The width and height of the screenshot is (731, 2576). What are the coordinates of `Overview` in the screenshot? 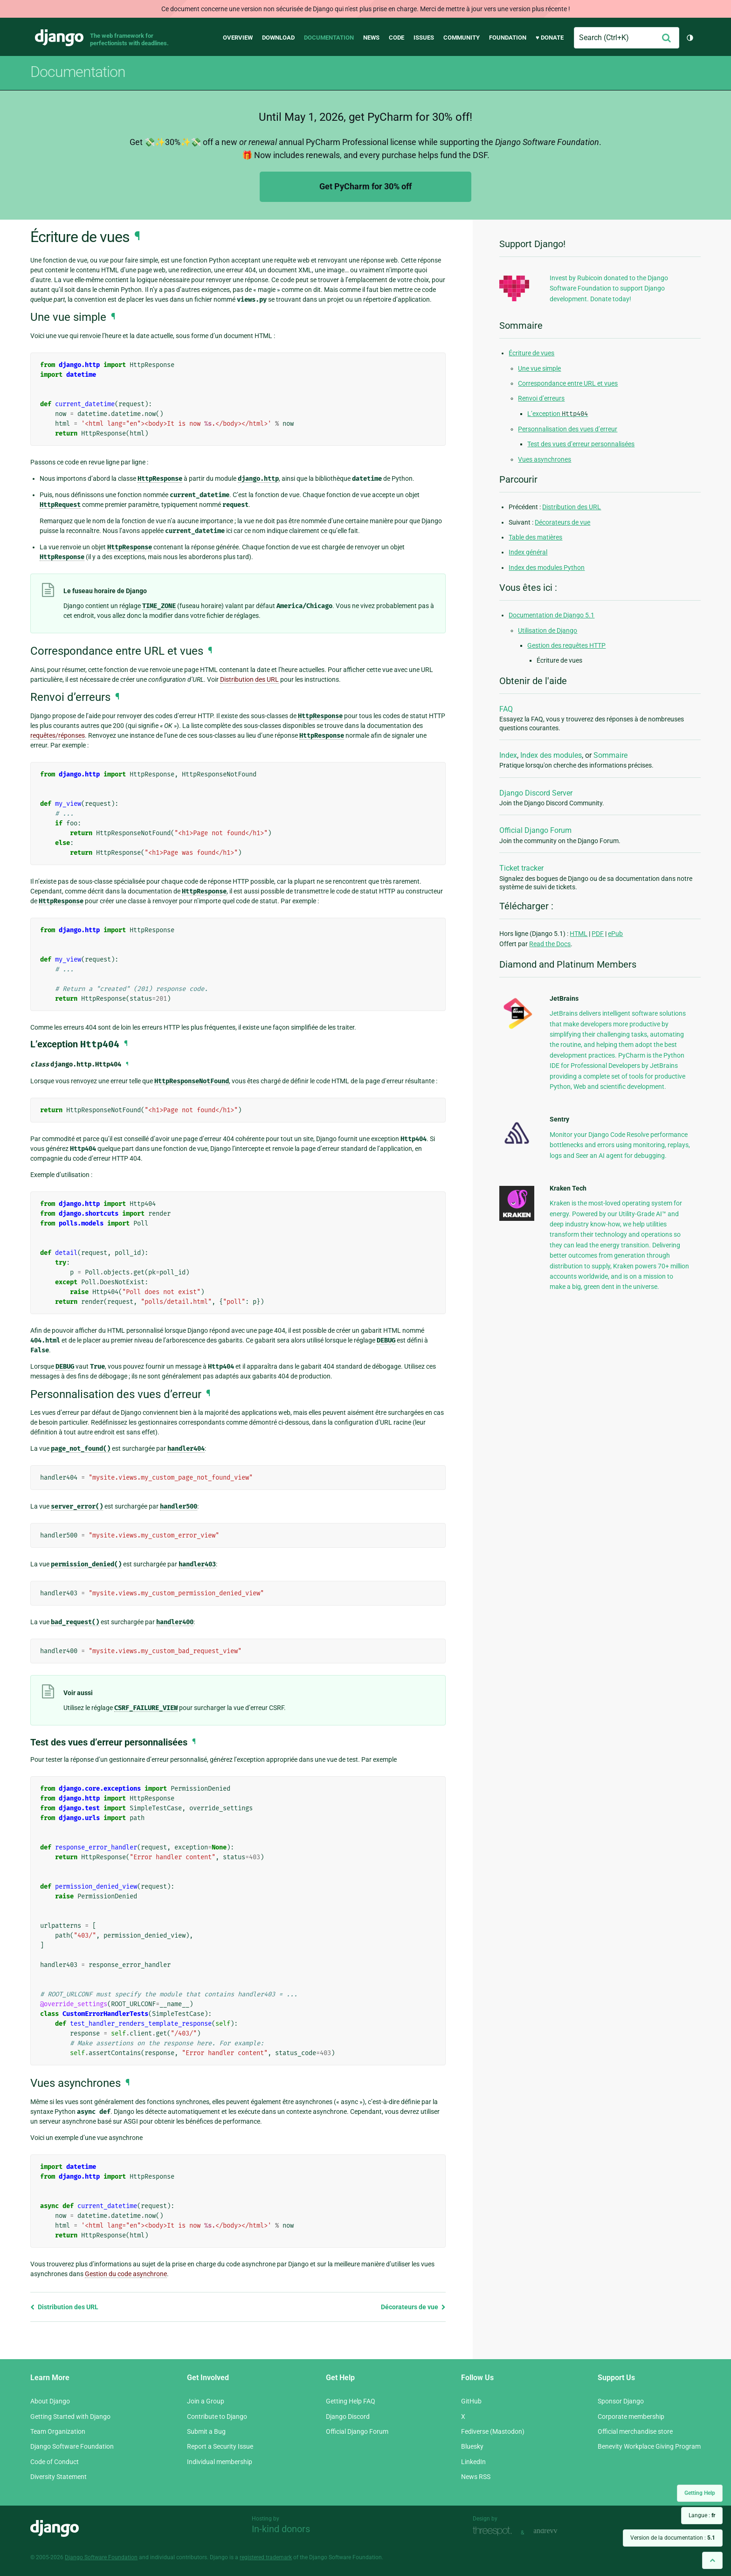 It's located at (238, 37).